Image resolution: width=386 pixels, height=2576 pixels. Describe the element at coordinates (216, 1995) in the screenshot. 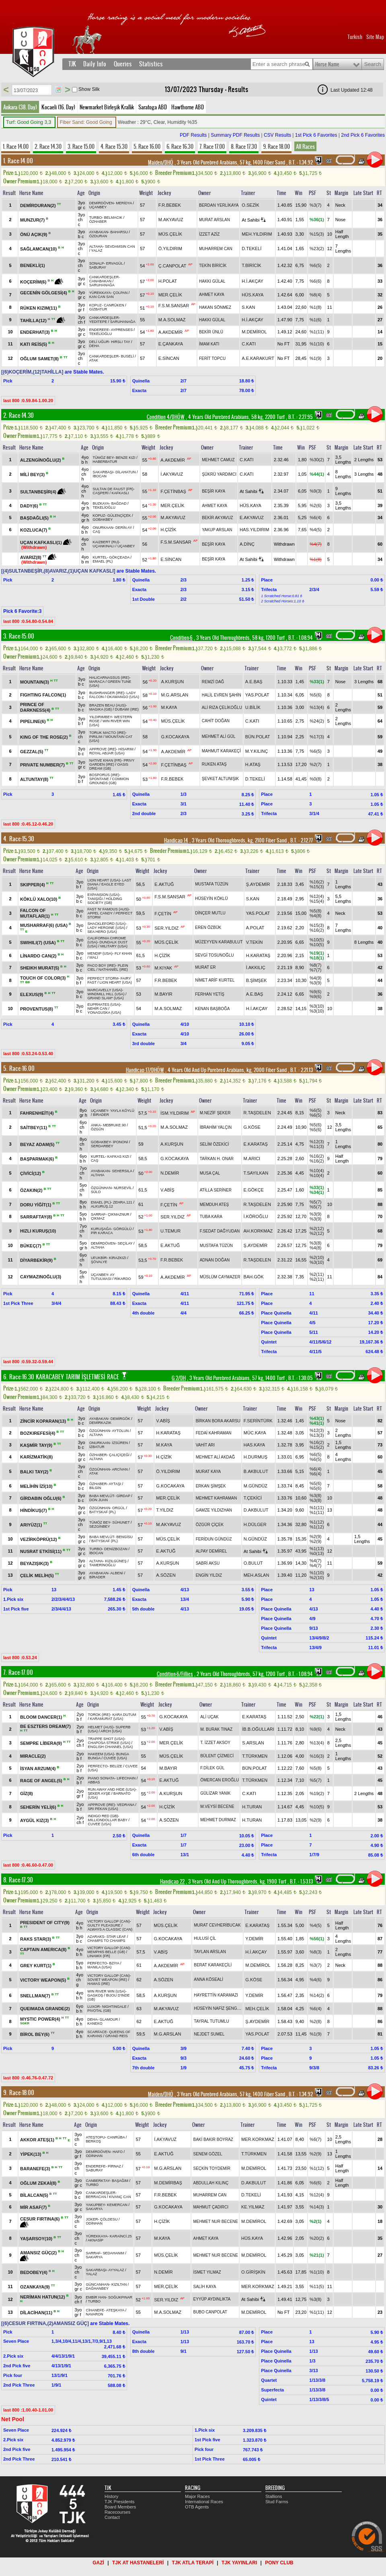

I see `HAYRETTİN KARAMAZI` at that location.